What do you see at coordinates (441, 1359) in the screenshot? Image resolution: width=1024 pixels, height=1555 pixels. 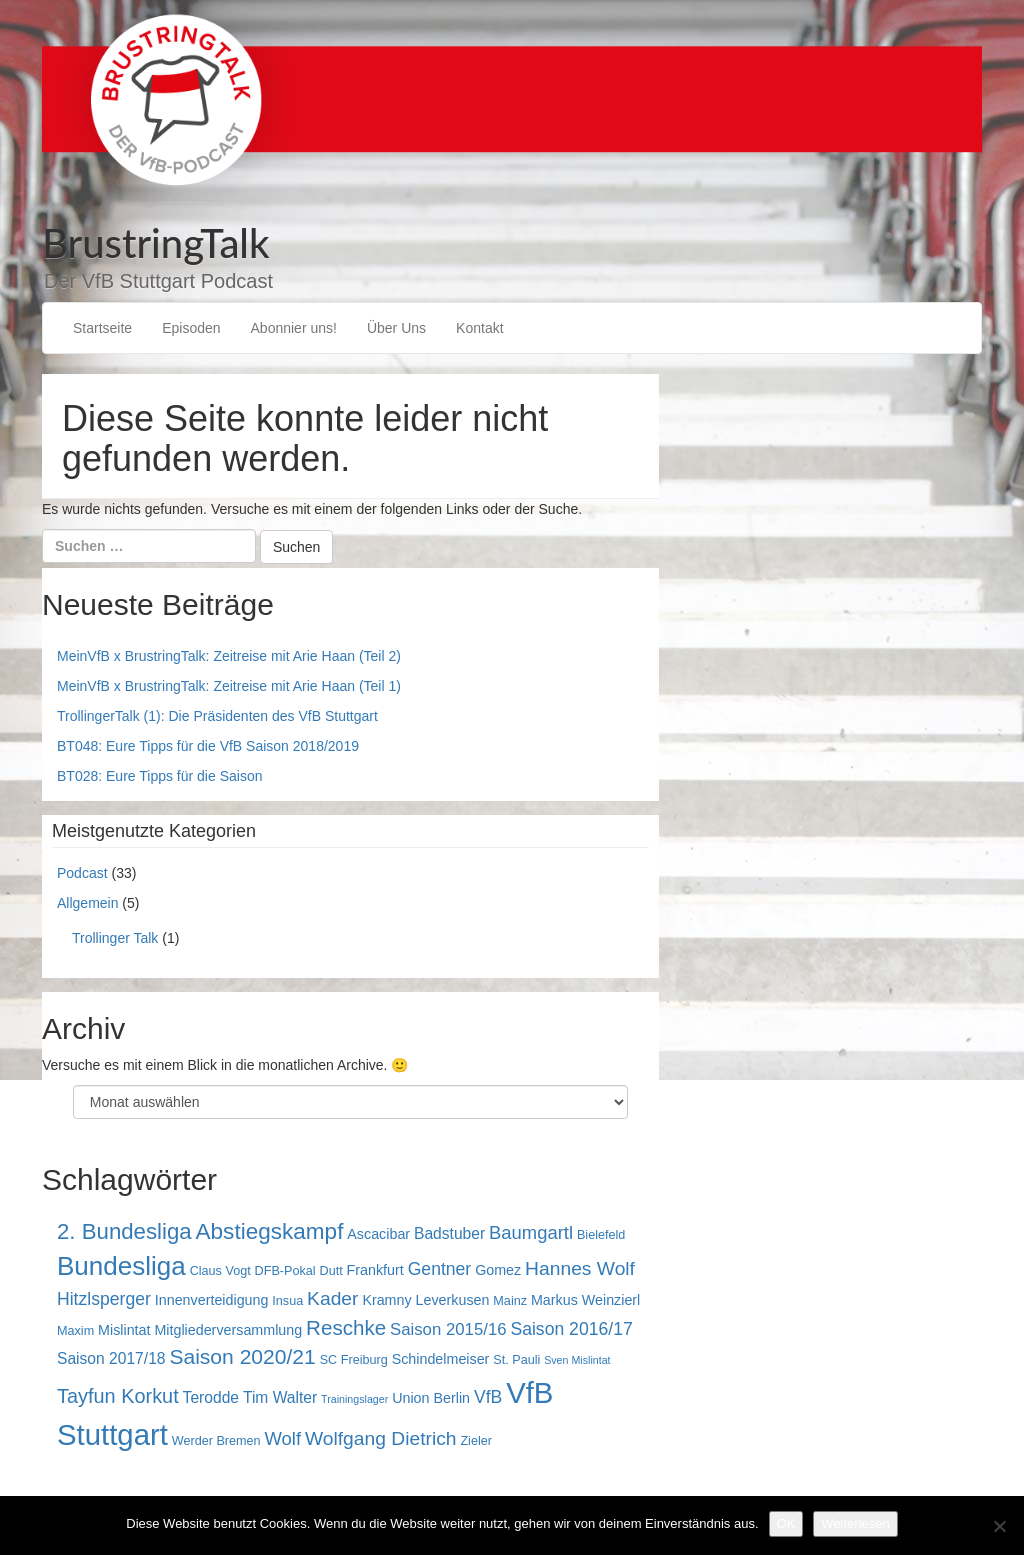 I see `Schindelmeiser [Schindelmeiser (4 Einträge)]` at bounding box center [441, 1359].